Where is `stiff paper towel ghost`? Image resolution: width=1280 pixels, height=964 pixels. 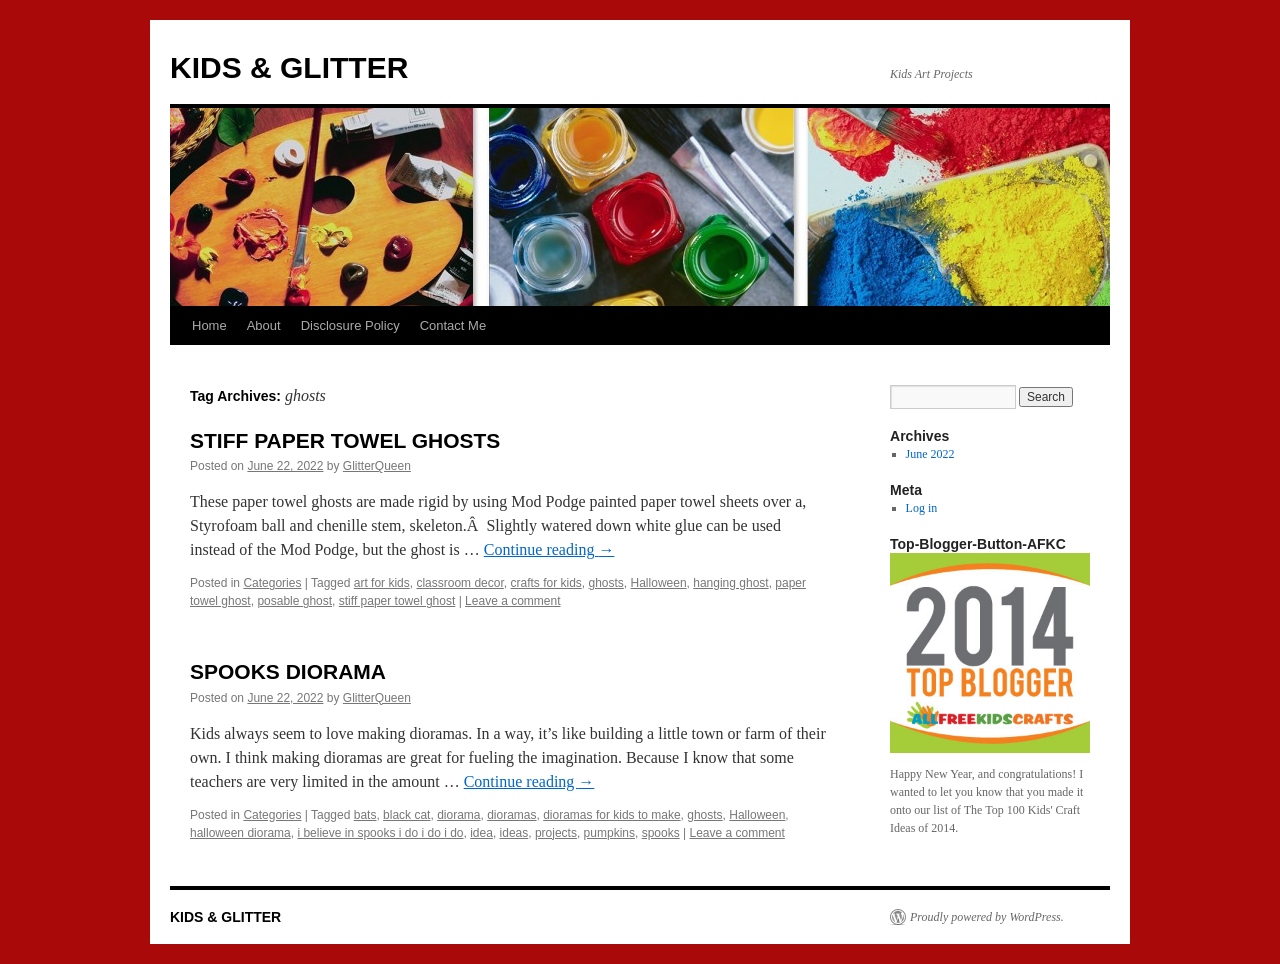 stiff paper towel ghost is located at coordinates (397, 601).